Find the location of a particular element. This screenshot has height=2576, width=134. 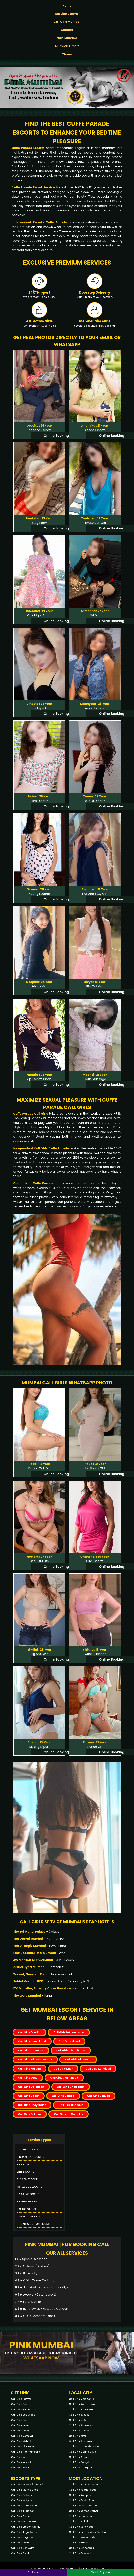

Navi Mumbai is located at coordinates (67, 38).